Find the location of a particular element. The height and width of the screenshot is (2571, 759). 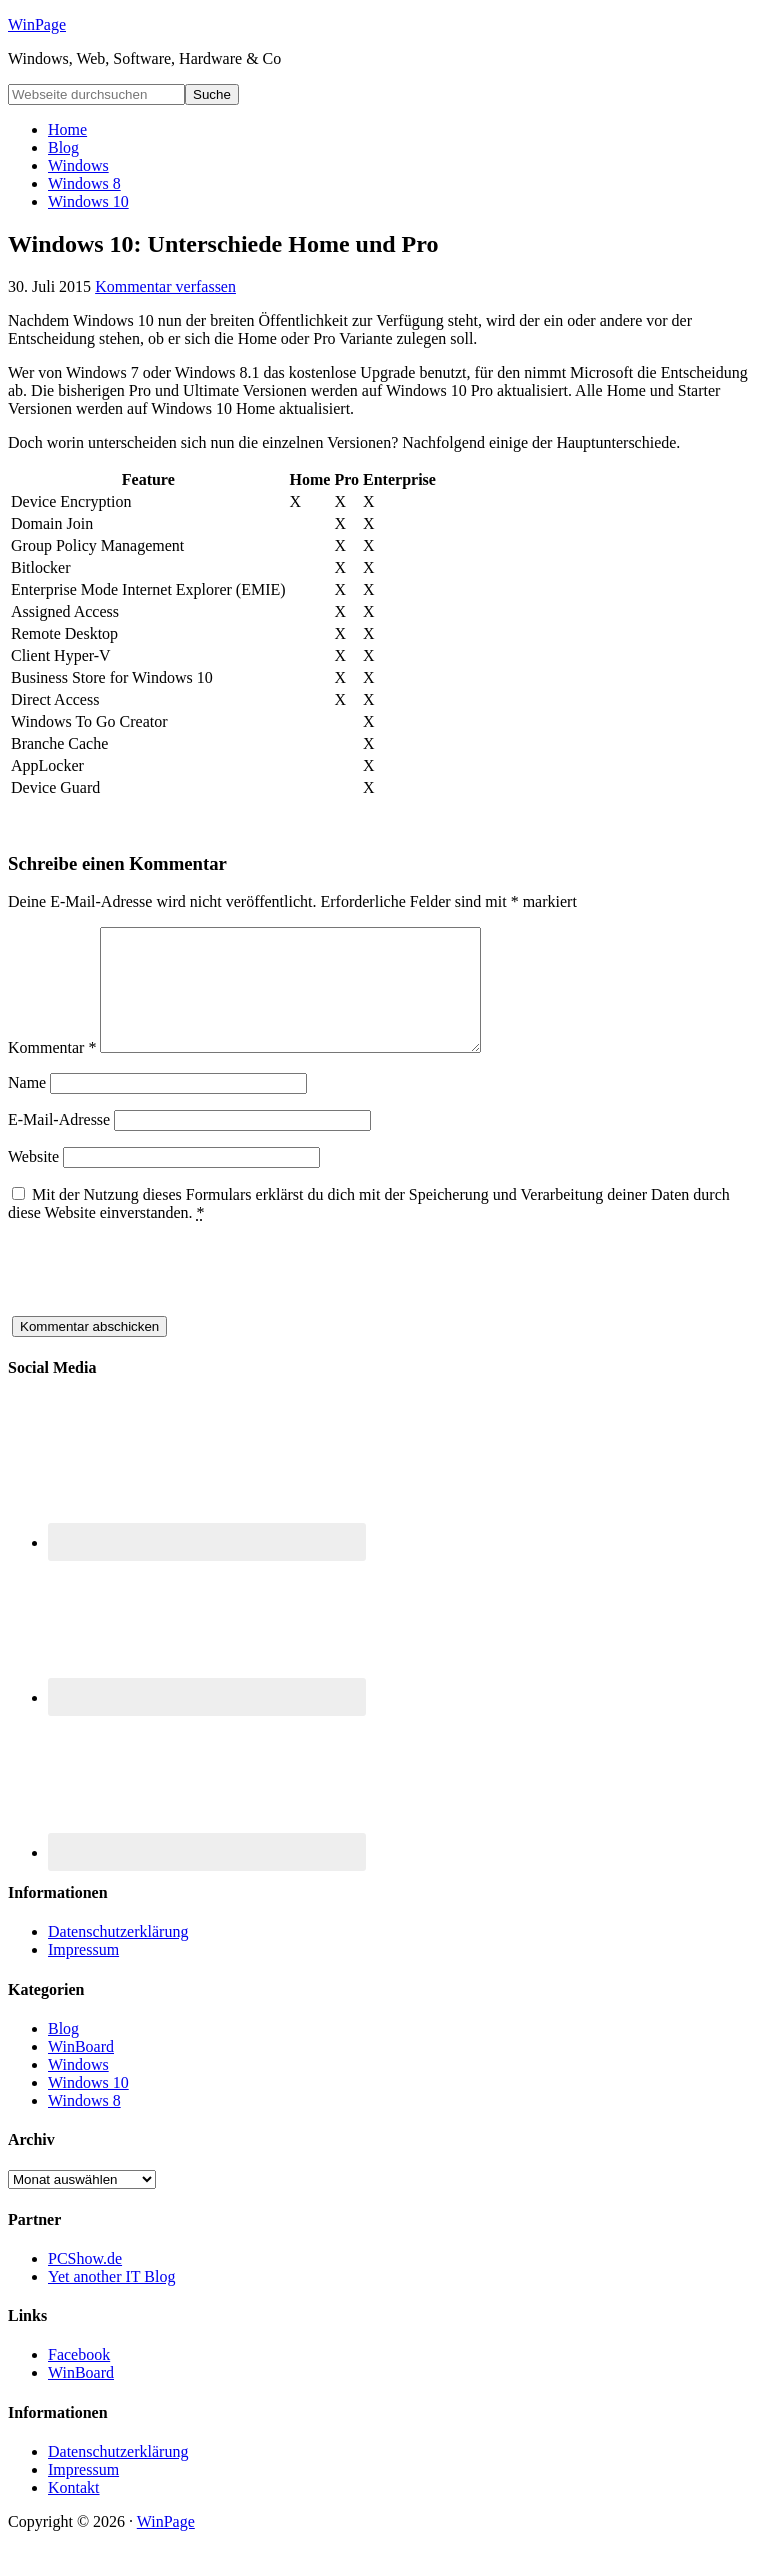

Impressum is located at coordinates (83, 1973).